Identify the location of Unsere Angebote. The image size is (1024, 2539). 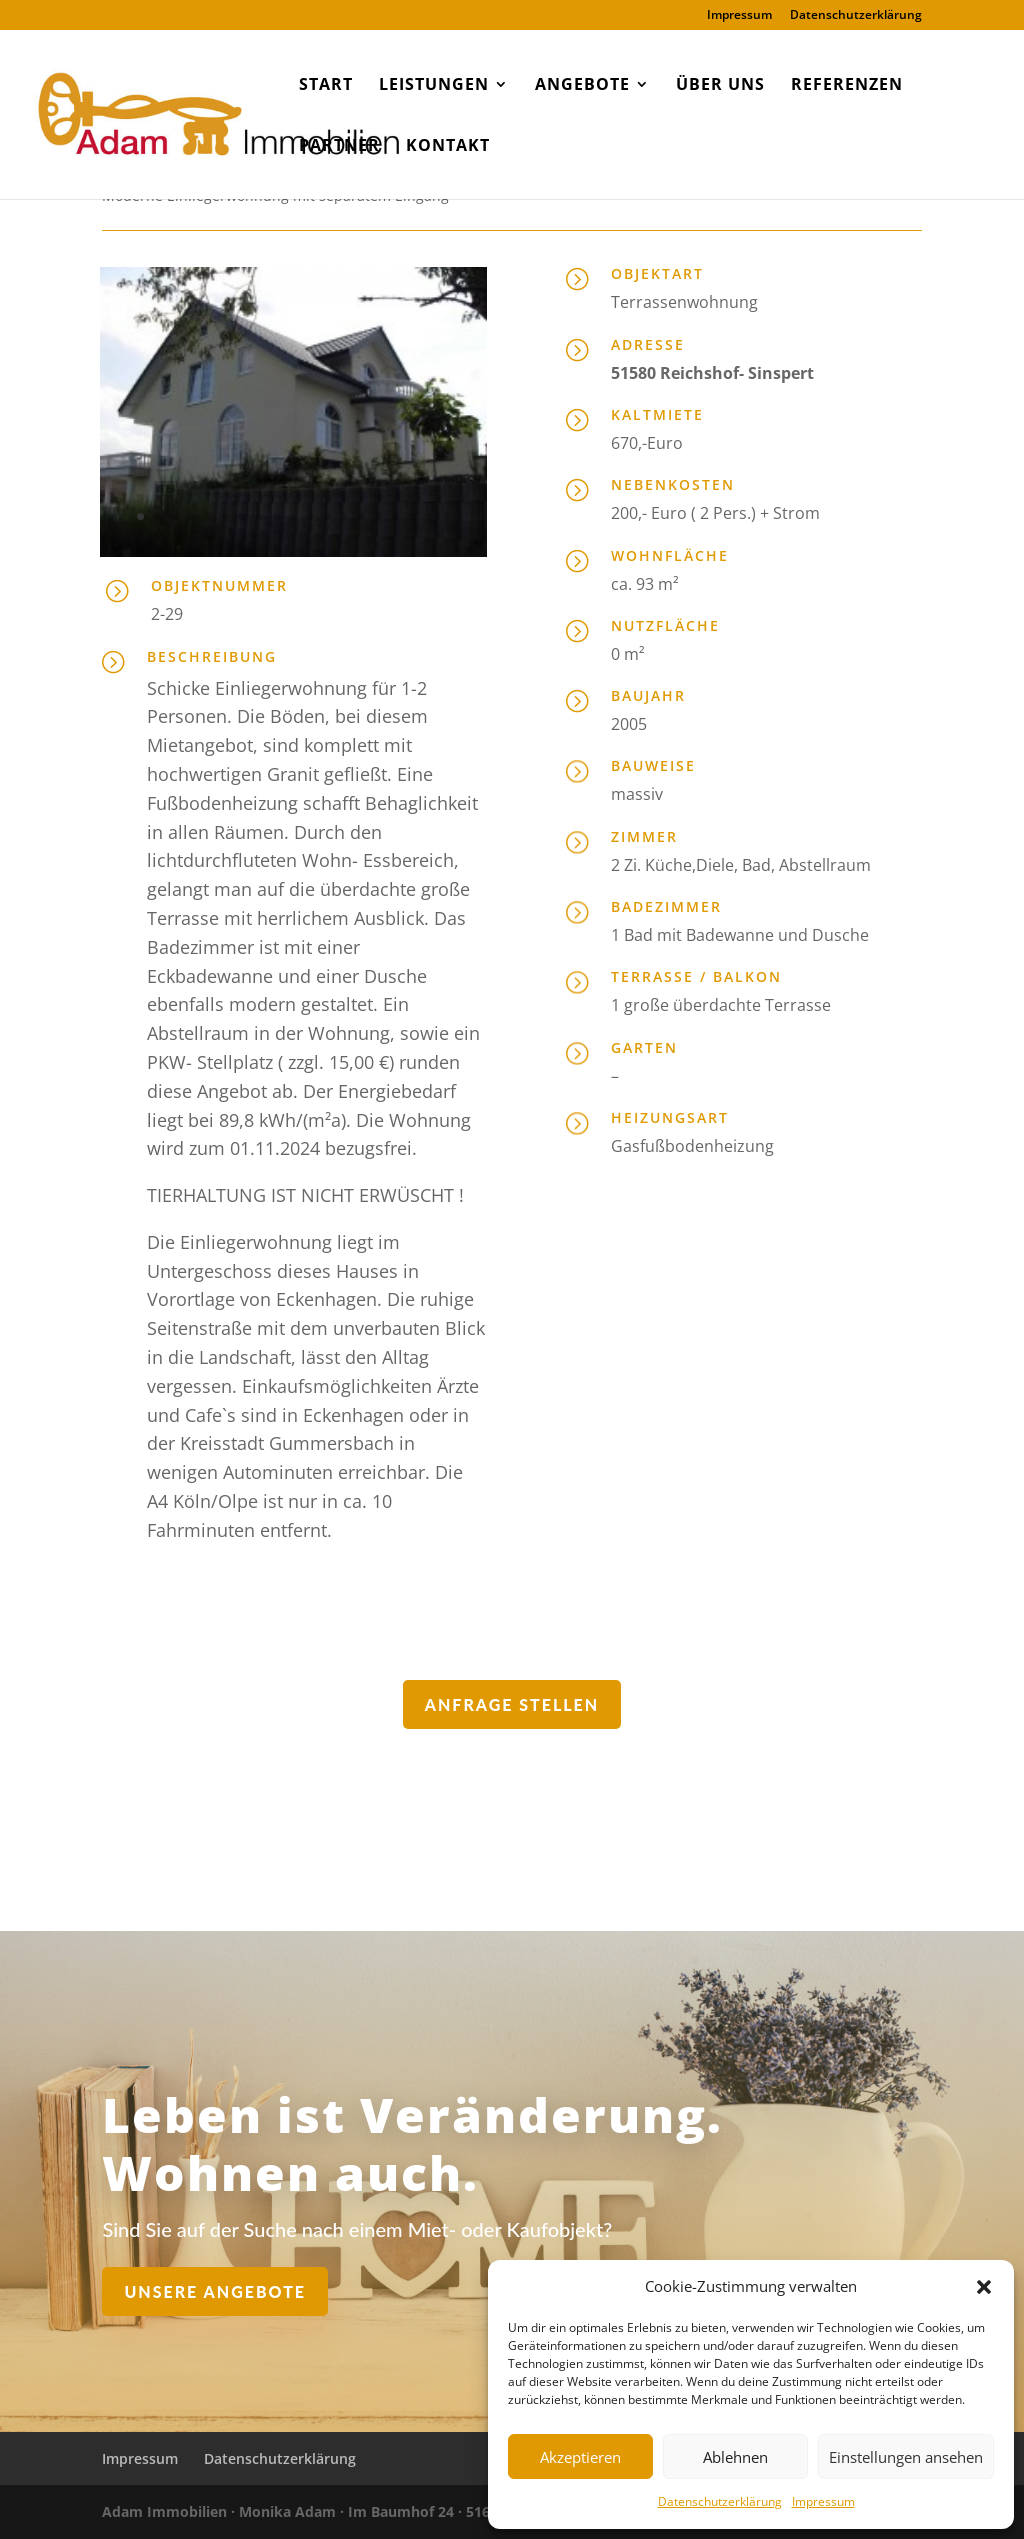
(318, 2284).